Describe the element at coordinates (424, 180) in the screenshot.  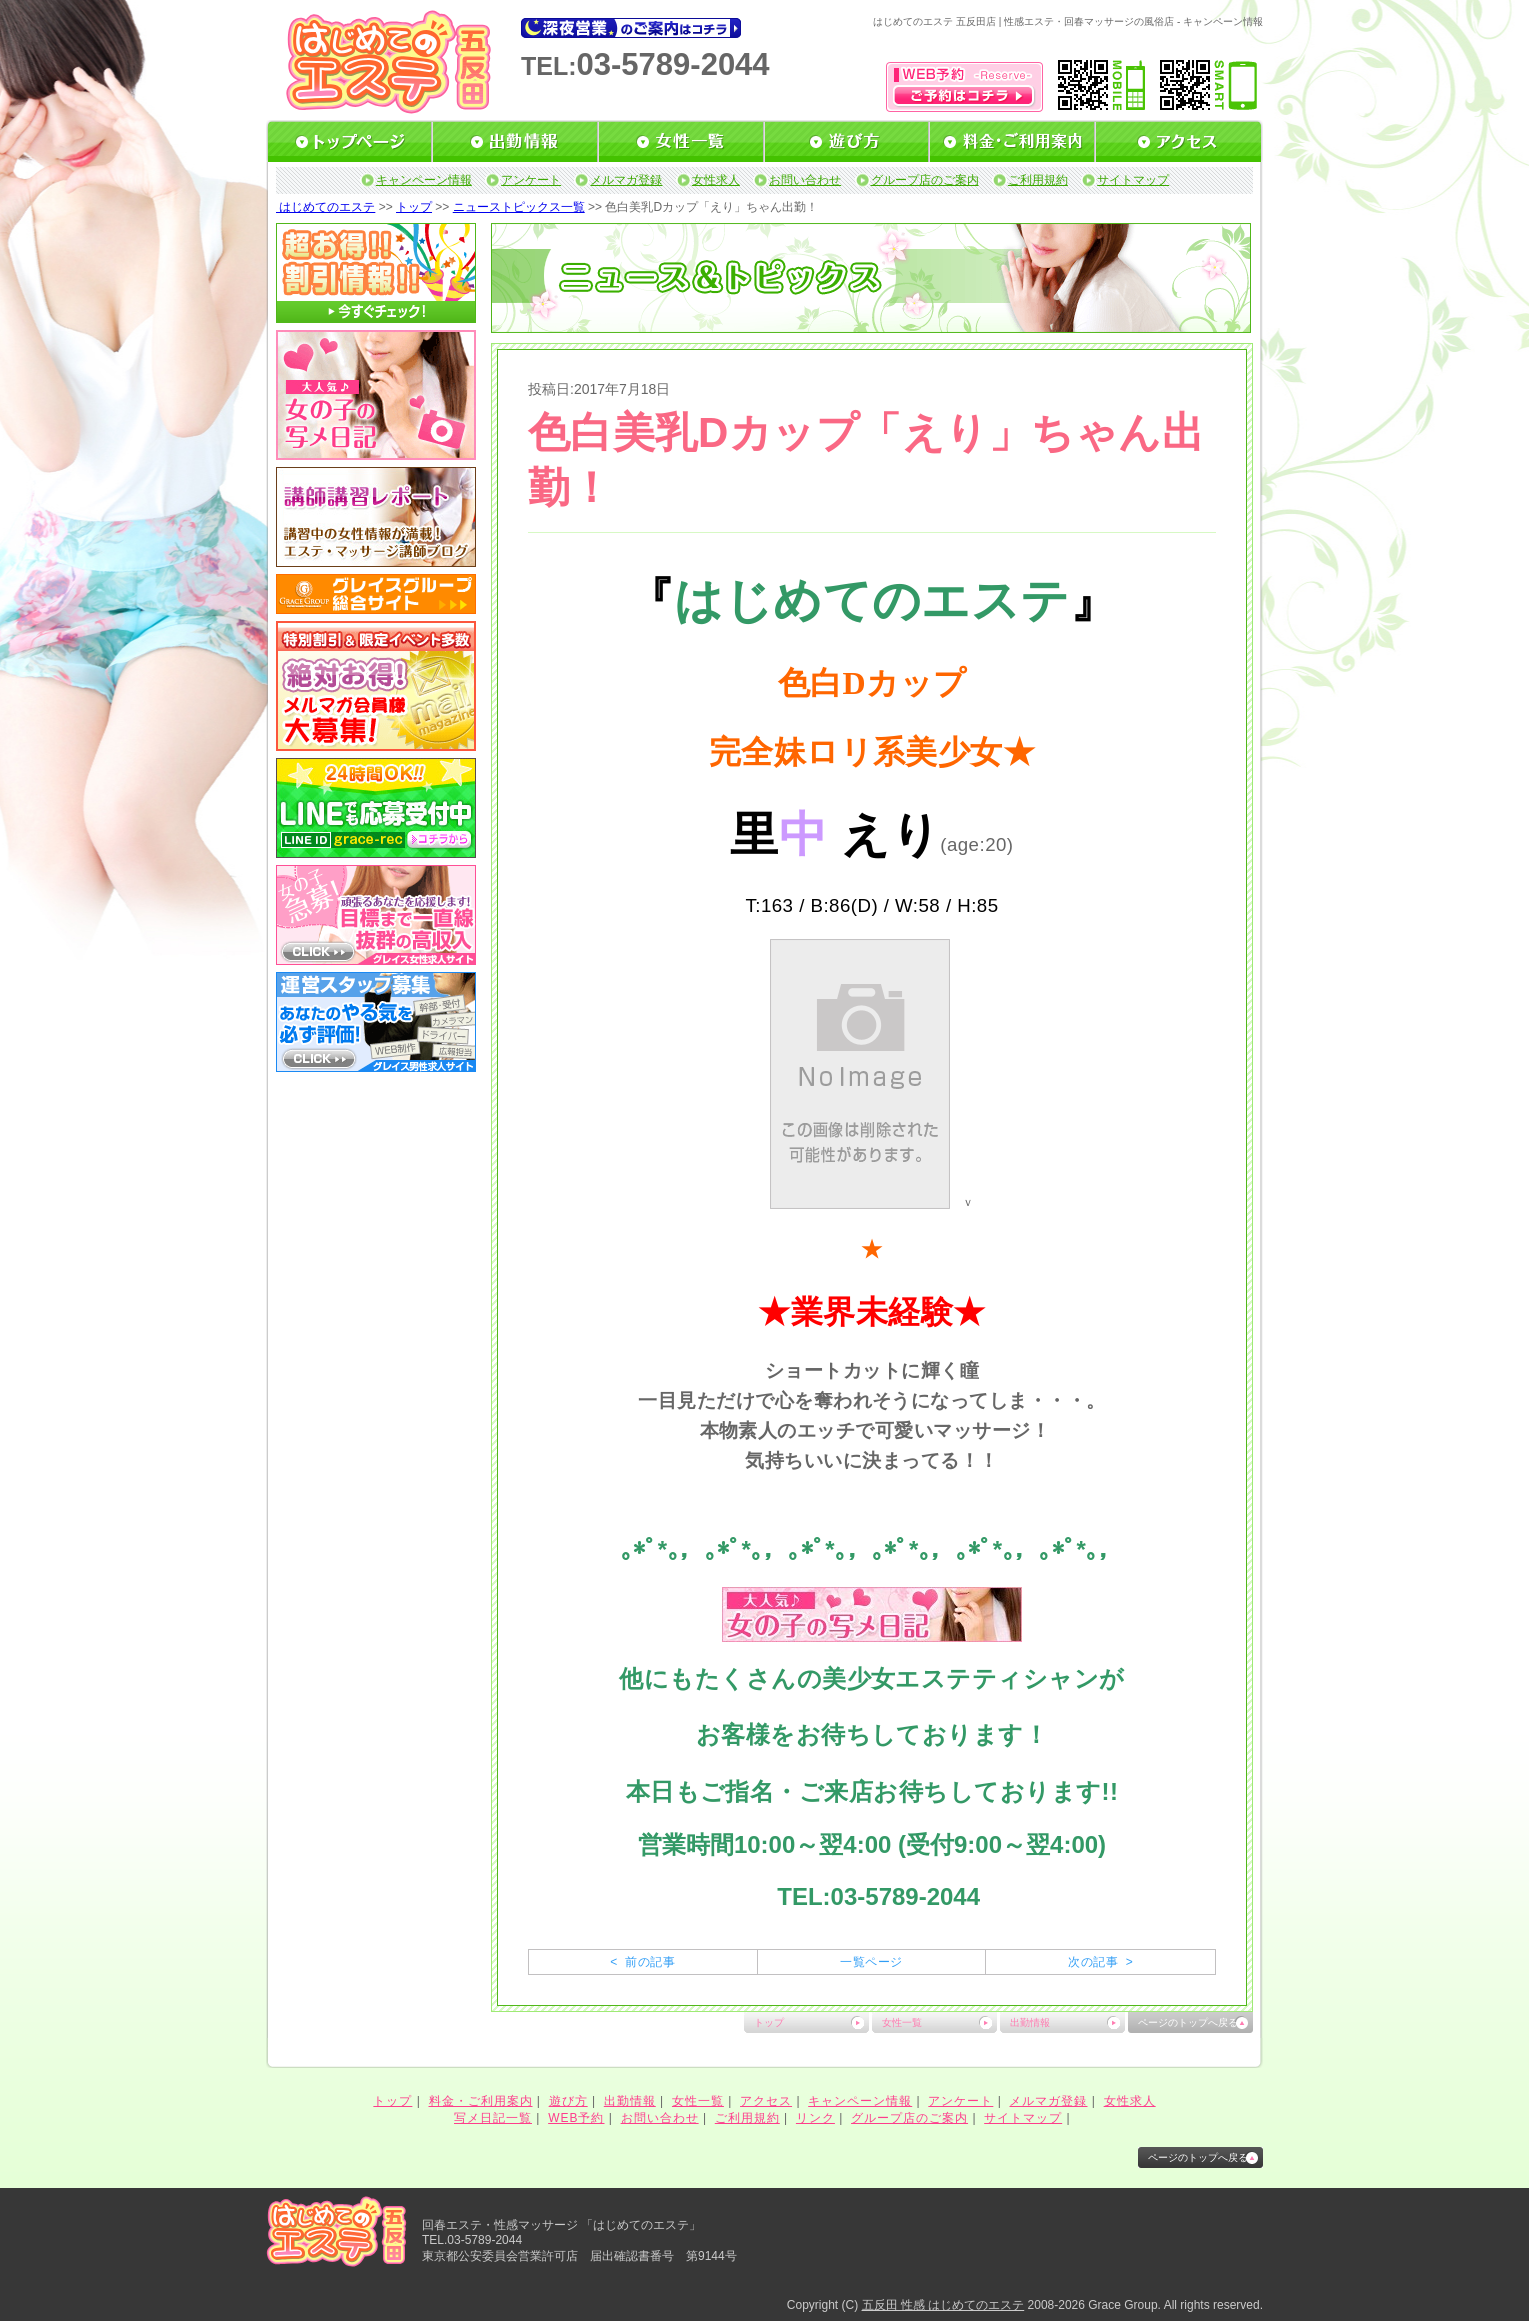
I see `キャンペーン情報` at that location.